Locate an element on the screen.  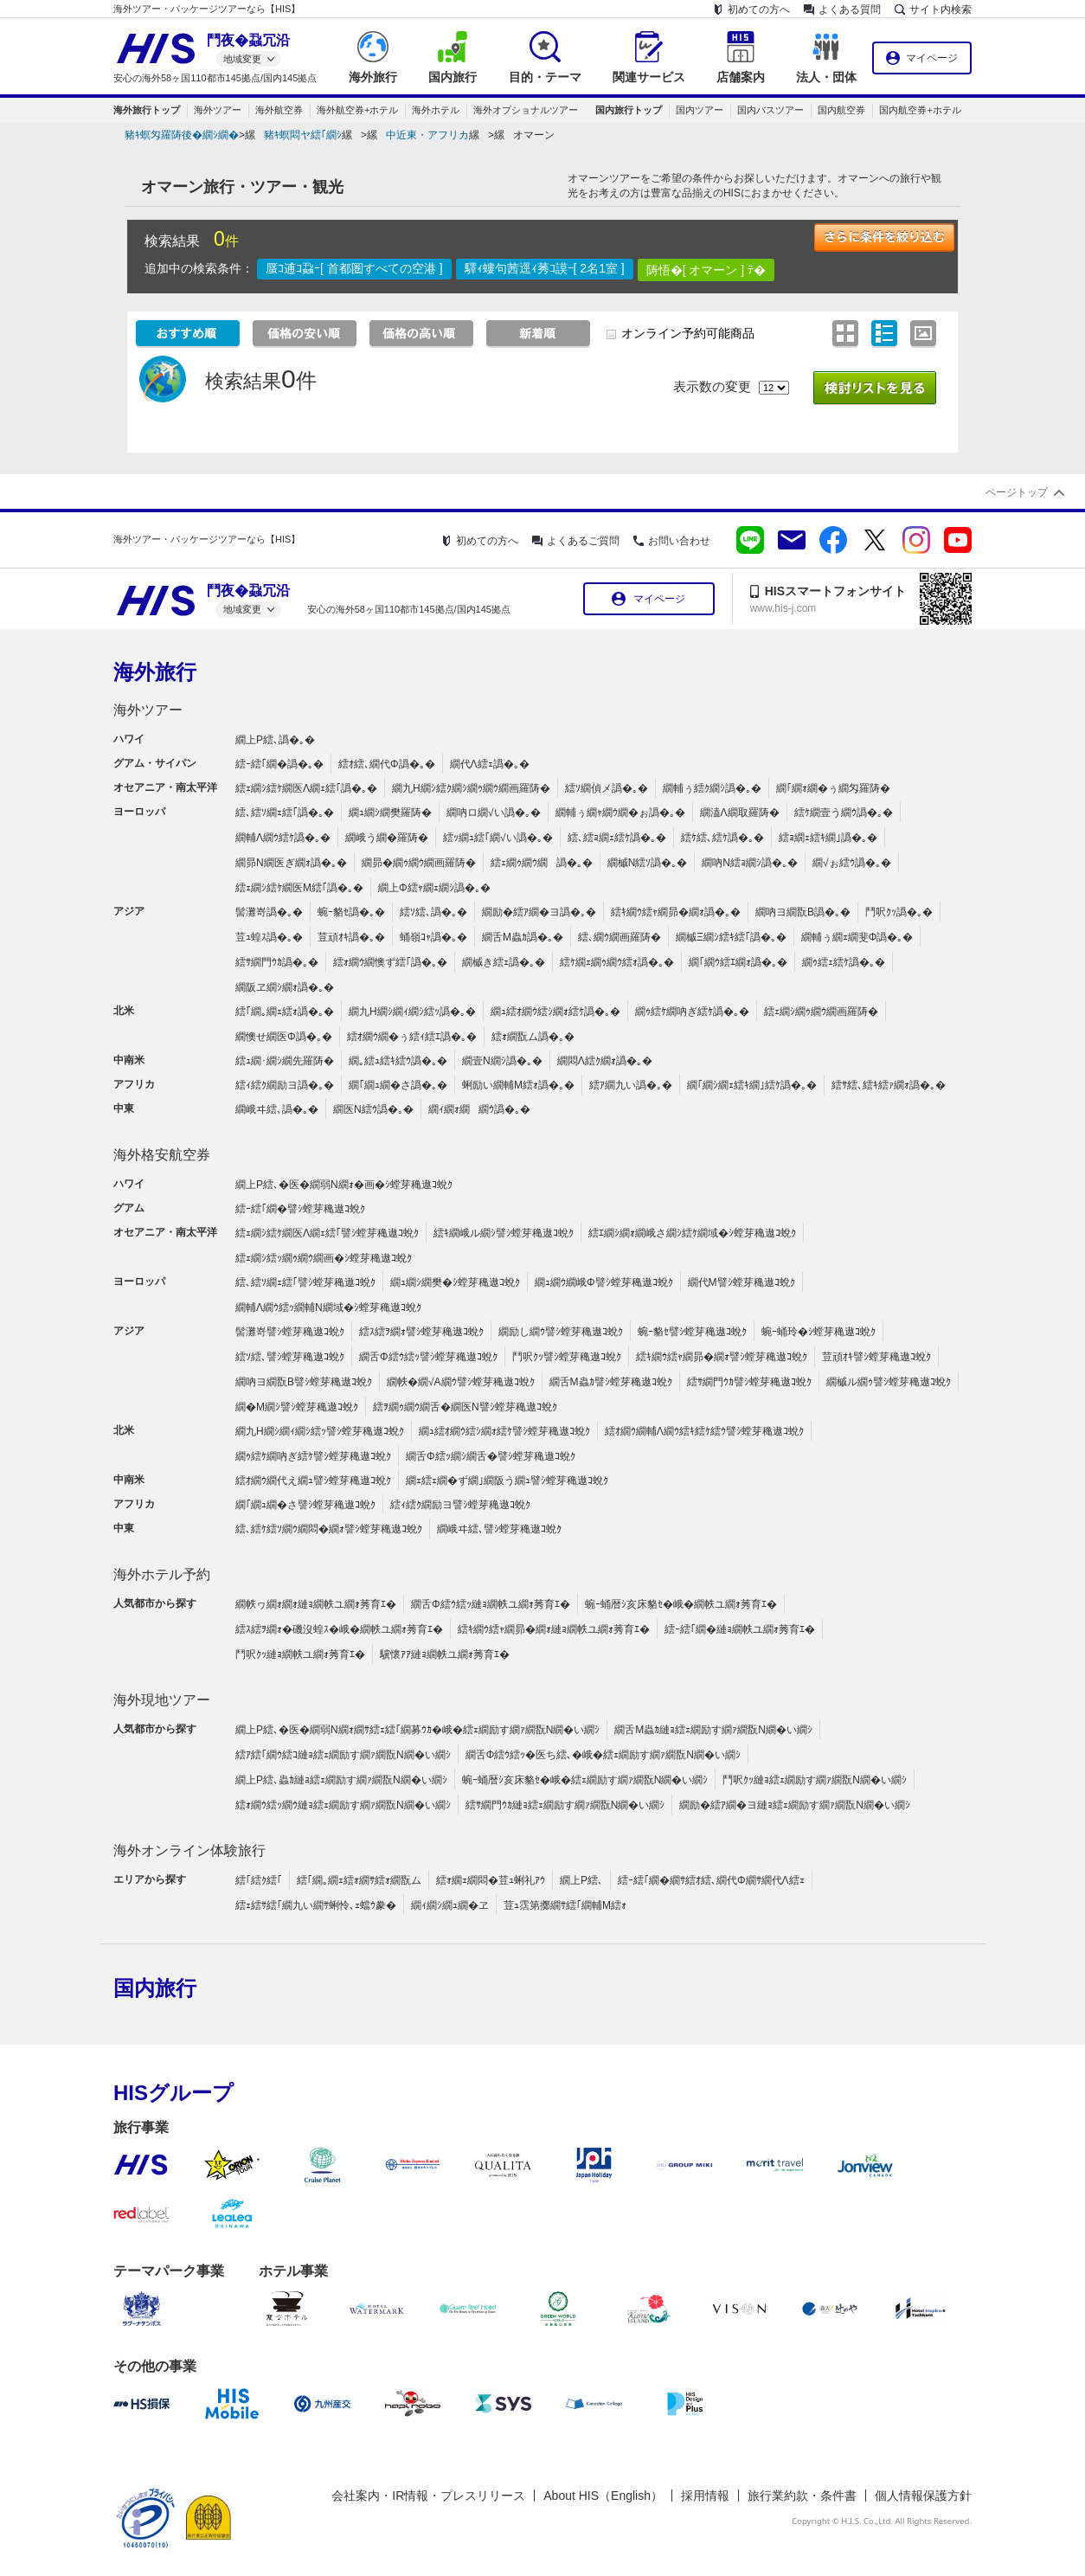
繝励�繧ｱ繝�ヨ譌�｡� is located at coordinates (539, 912).